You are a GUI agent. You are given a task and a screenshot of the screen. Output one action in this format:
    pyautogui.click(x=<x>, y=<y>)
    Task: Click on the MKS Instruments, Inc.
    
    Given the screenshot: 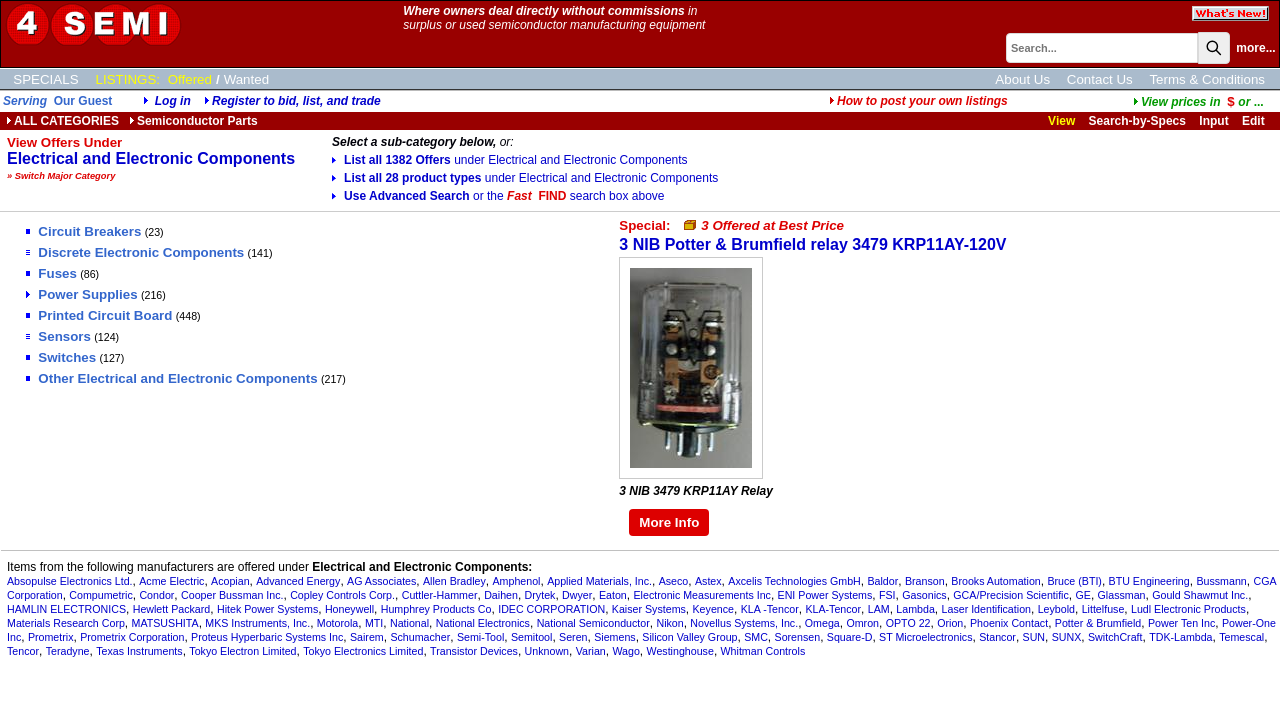 What is the action you would take?
    pyautogui.click(x=257, y=623)
    